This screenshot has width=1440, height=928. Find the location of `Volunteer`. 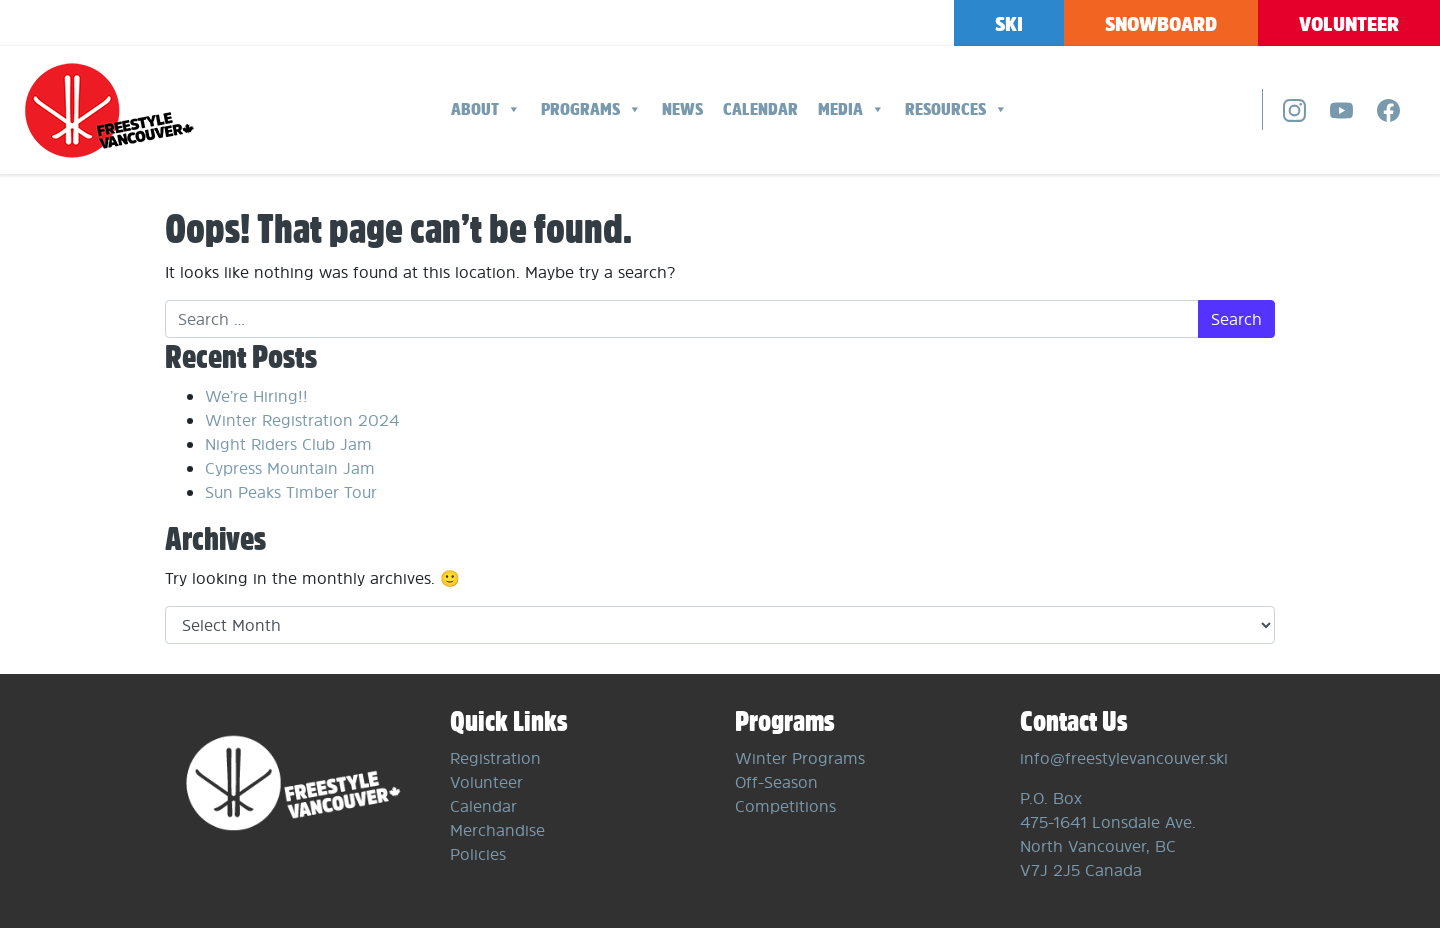

Volunteer is located at coordinates (1349, 23).